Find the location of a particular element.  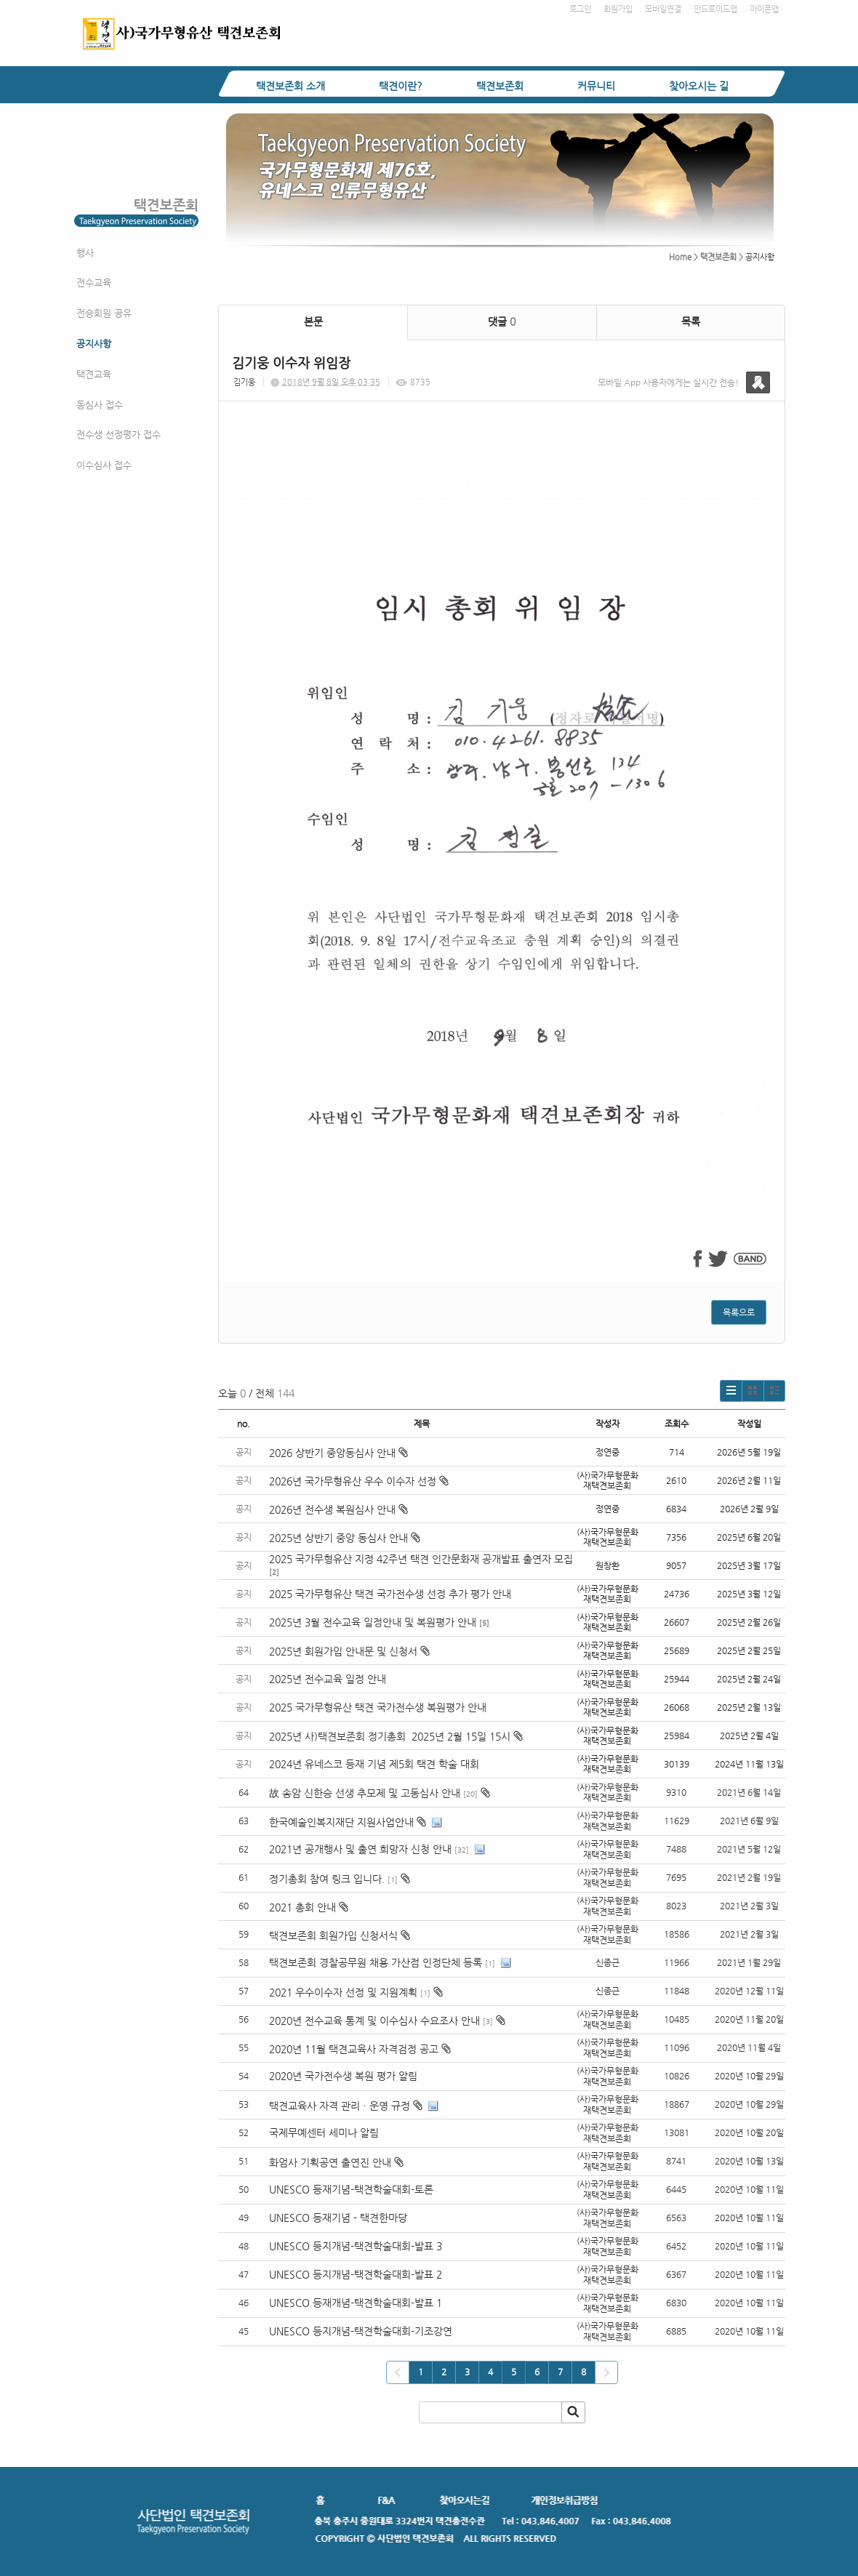

2020년 전수교육 통계 및 이수심사 수요조사 안내 is located at coordinates (374, 2020).